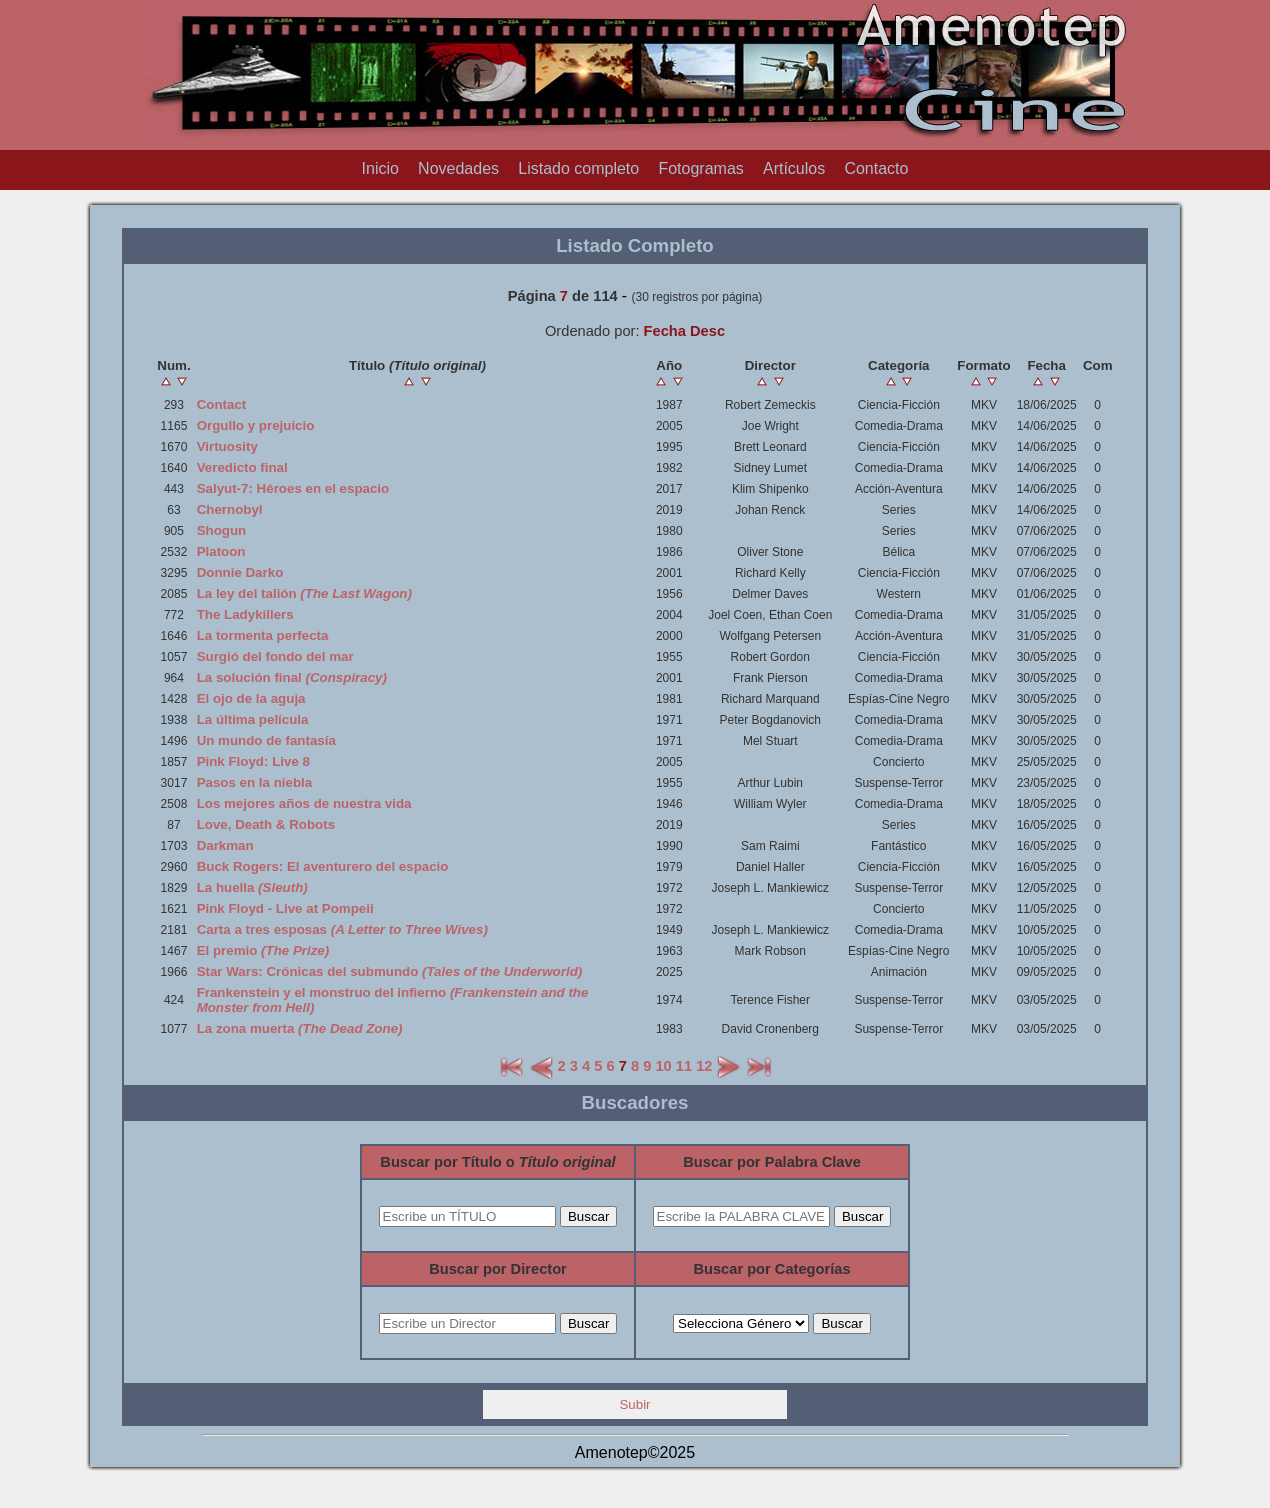  I want to click on Un mundo de fantasía, so click(266, 740).